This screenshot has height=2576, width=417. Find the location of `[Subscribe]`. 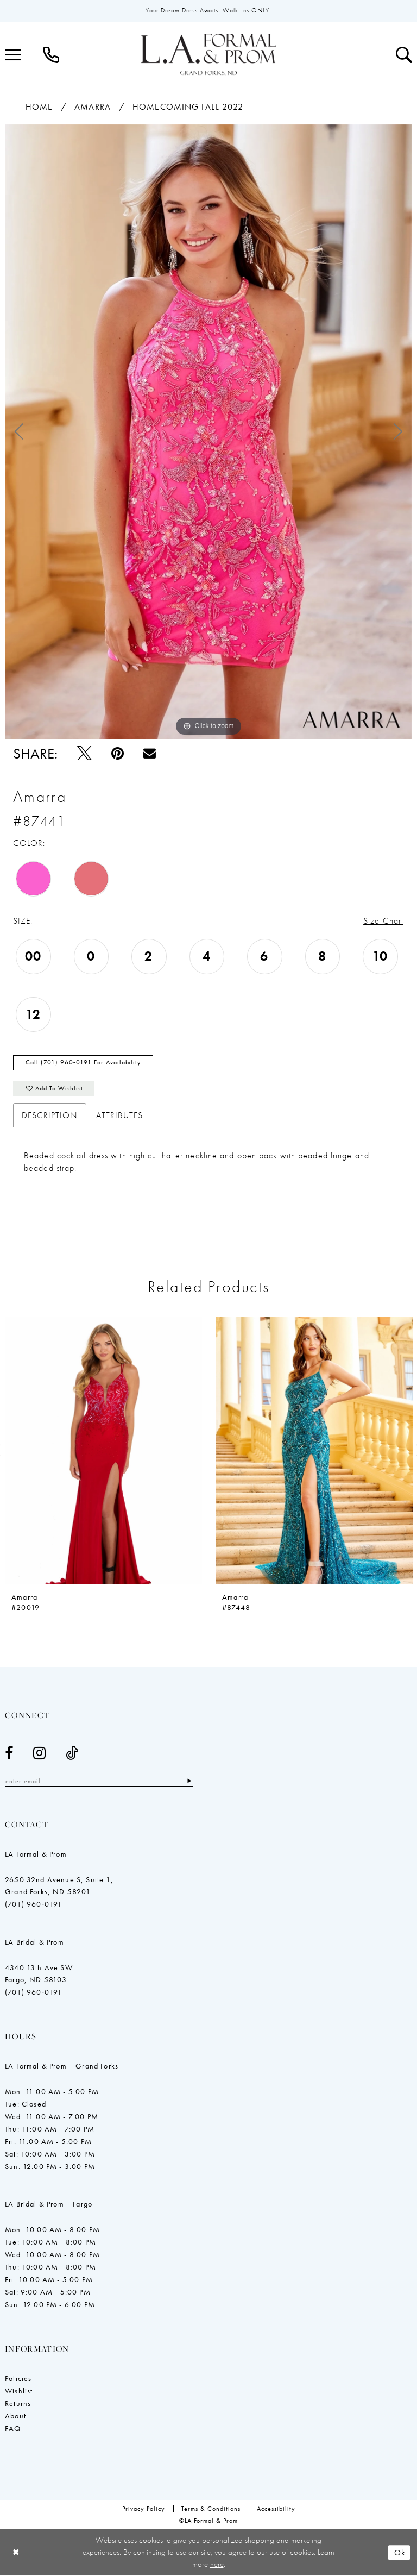

[Subscribe] is located at coordinates (191, 1782).